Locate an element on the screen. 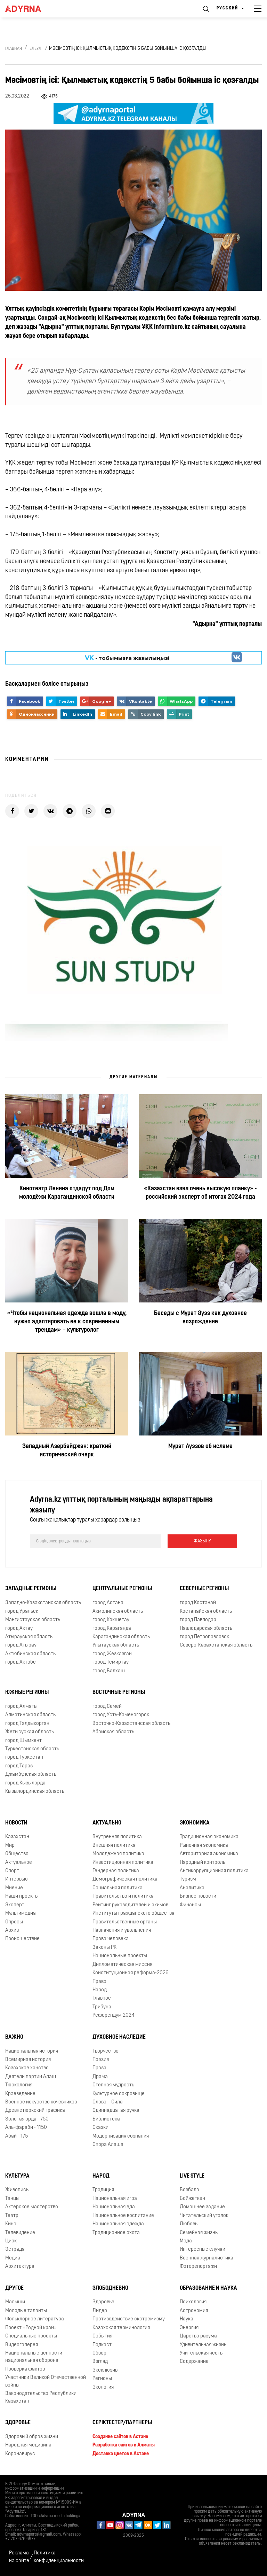 This screenshot has width=267, height=2576. Деятели партии Алаш is located at coordinates (30, 2076).